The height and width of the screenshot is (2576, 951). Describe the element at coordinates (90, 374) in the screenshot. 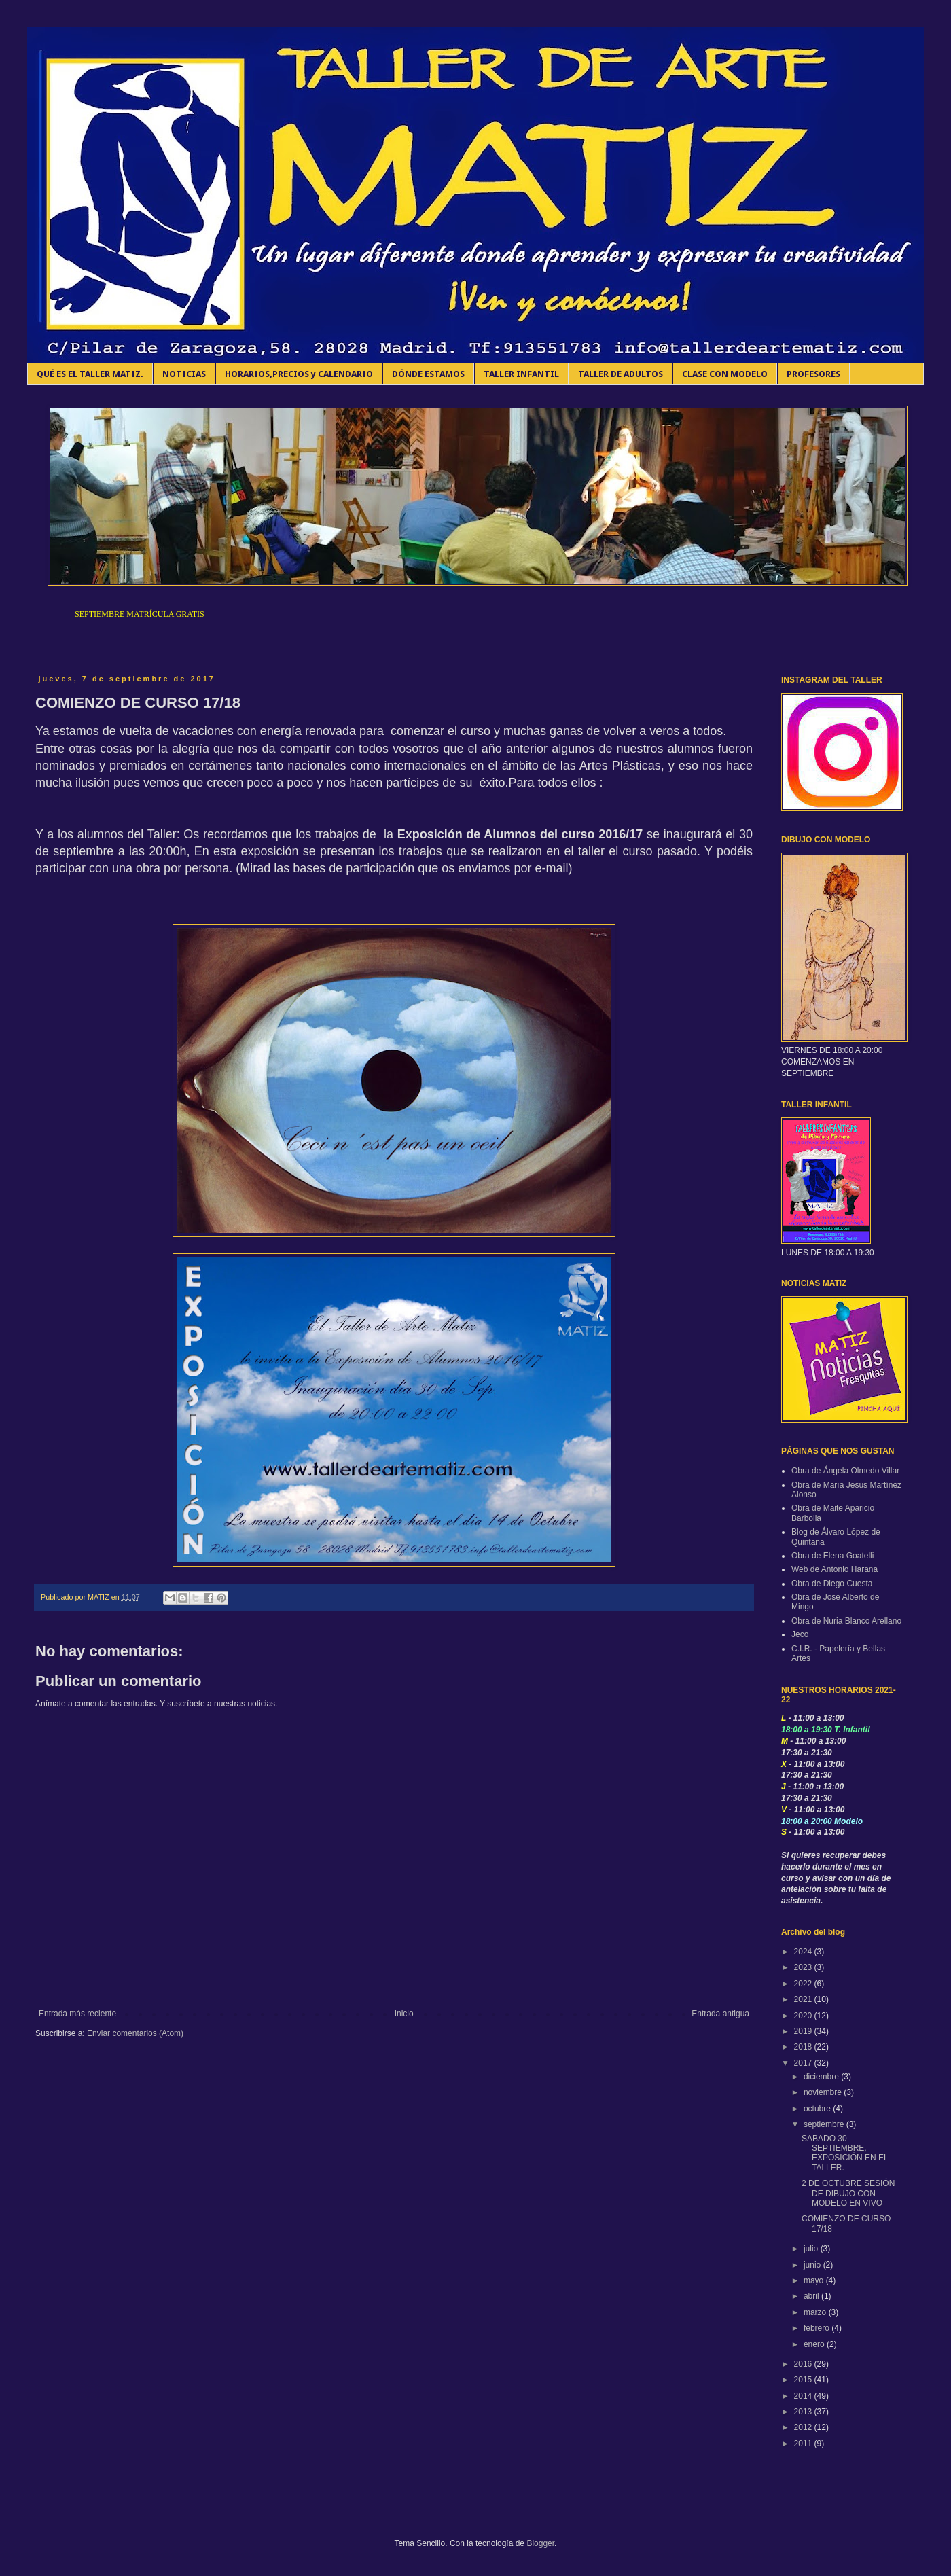

I see `QUÉ ES EL TALLER MATIZ.` at that location.